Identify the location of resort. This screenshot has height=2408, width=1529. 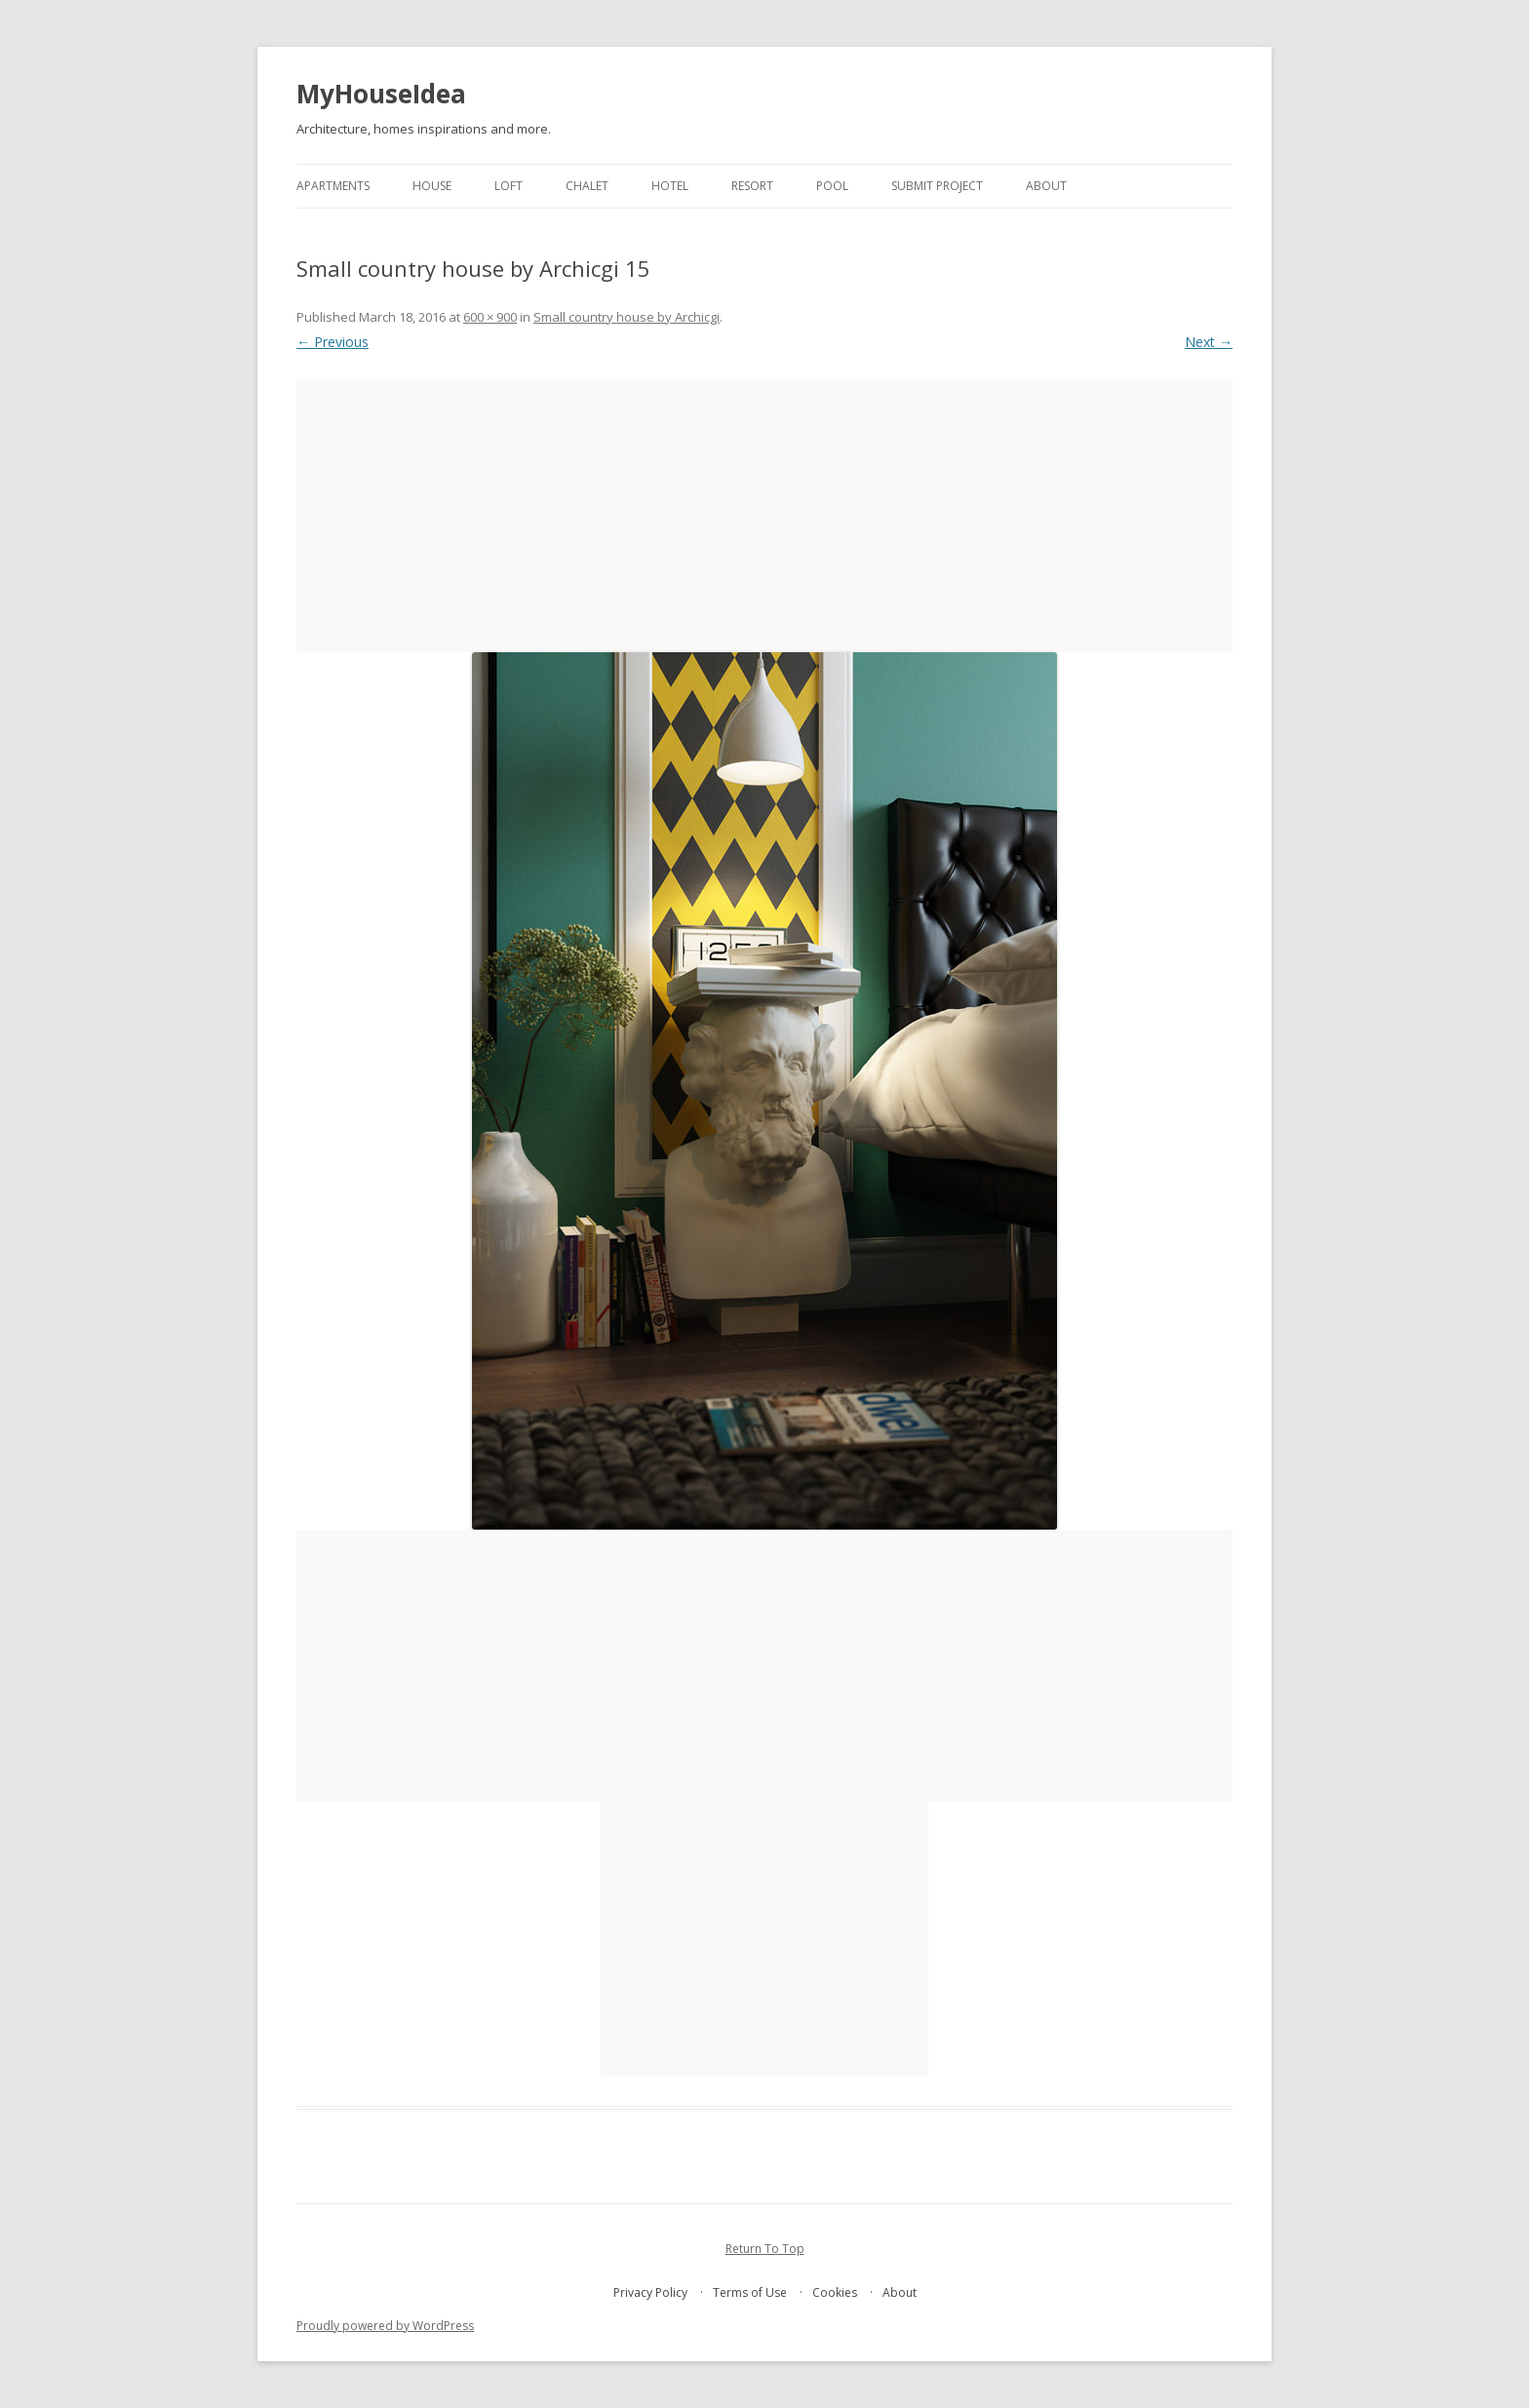
(752, 185).